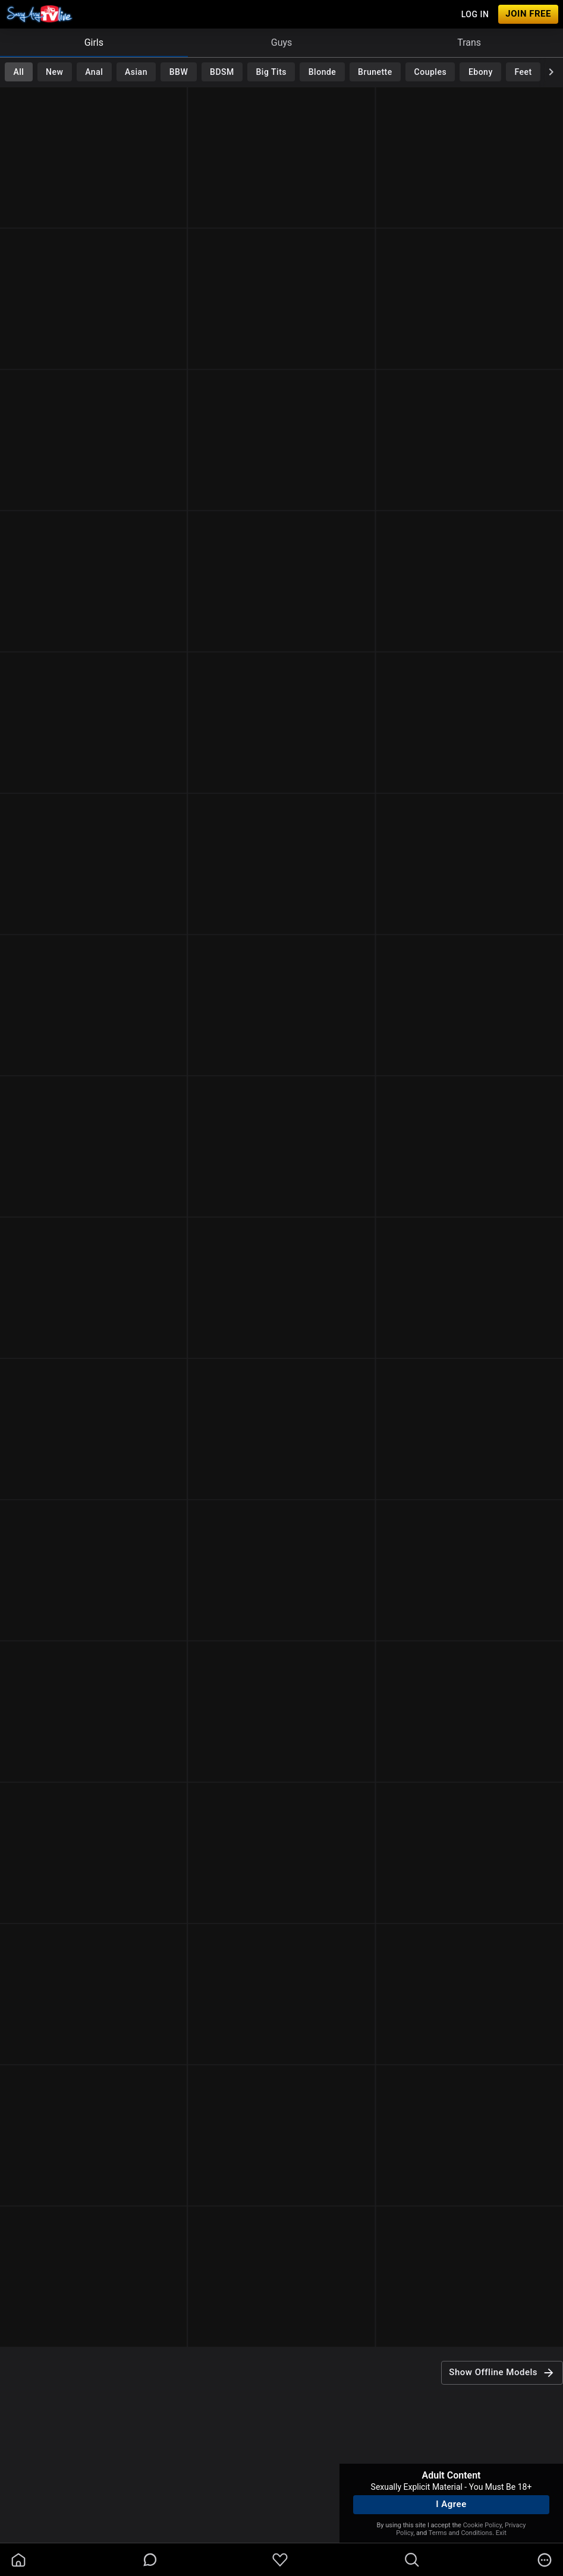 Image resolution: width=563 pixels, height=2576 pixels. I want to click on BBW, so click(178, 72).